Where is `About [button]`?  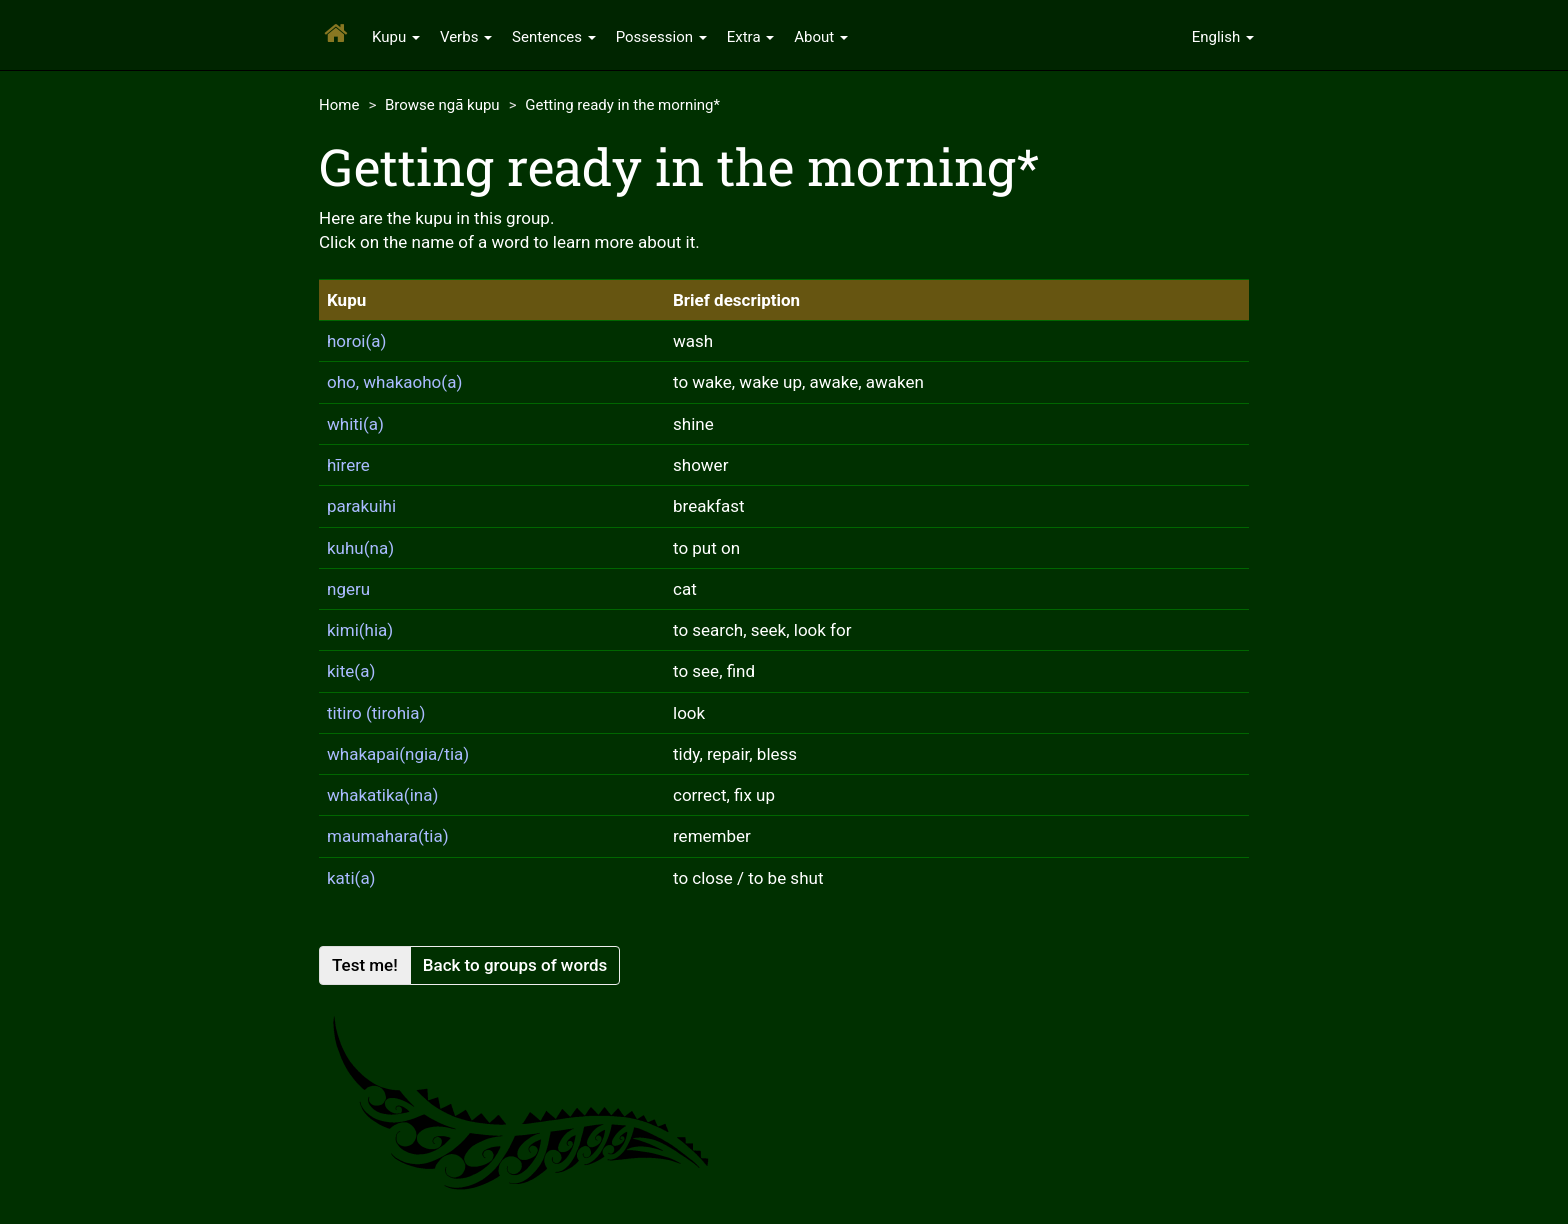
About [button] is located at coordinates (821, 37).